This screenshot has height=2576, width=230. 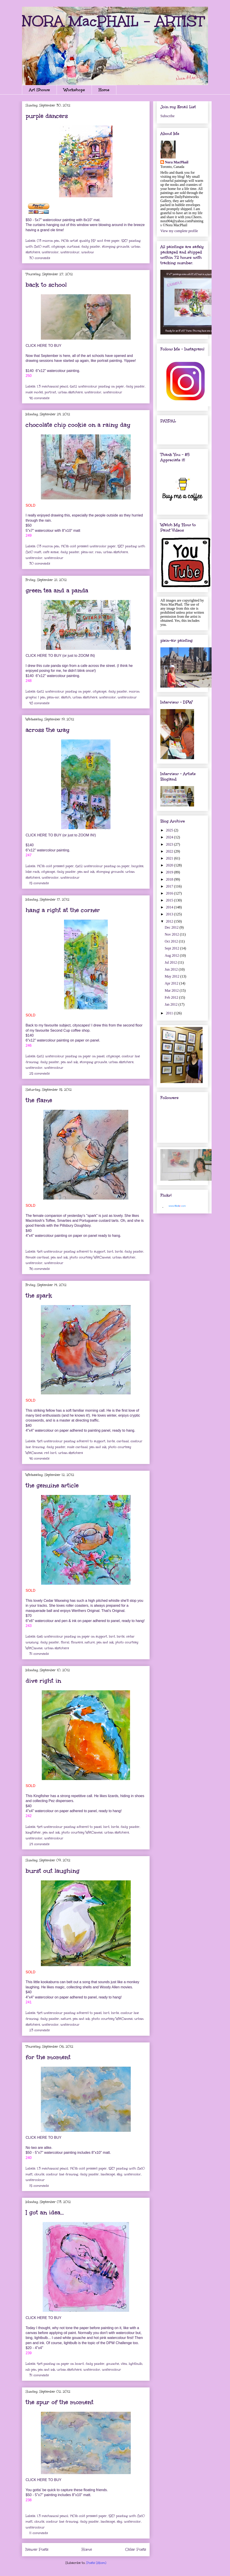 What do you see at coordinates (47, 730) in the screenshot?
I see `across the way` at bounding box center [47, 730].